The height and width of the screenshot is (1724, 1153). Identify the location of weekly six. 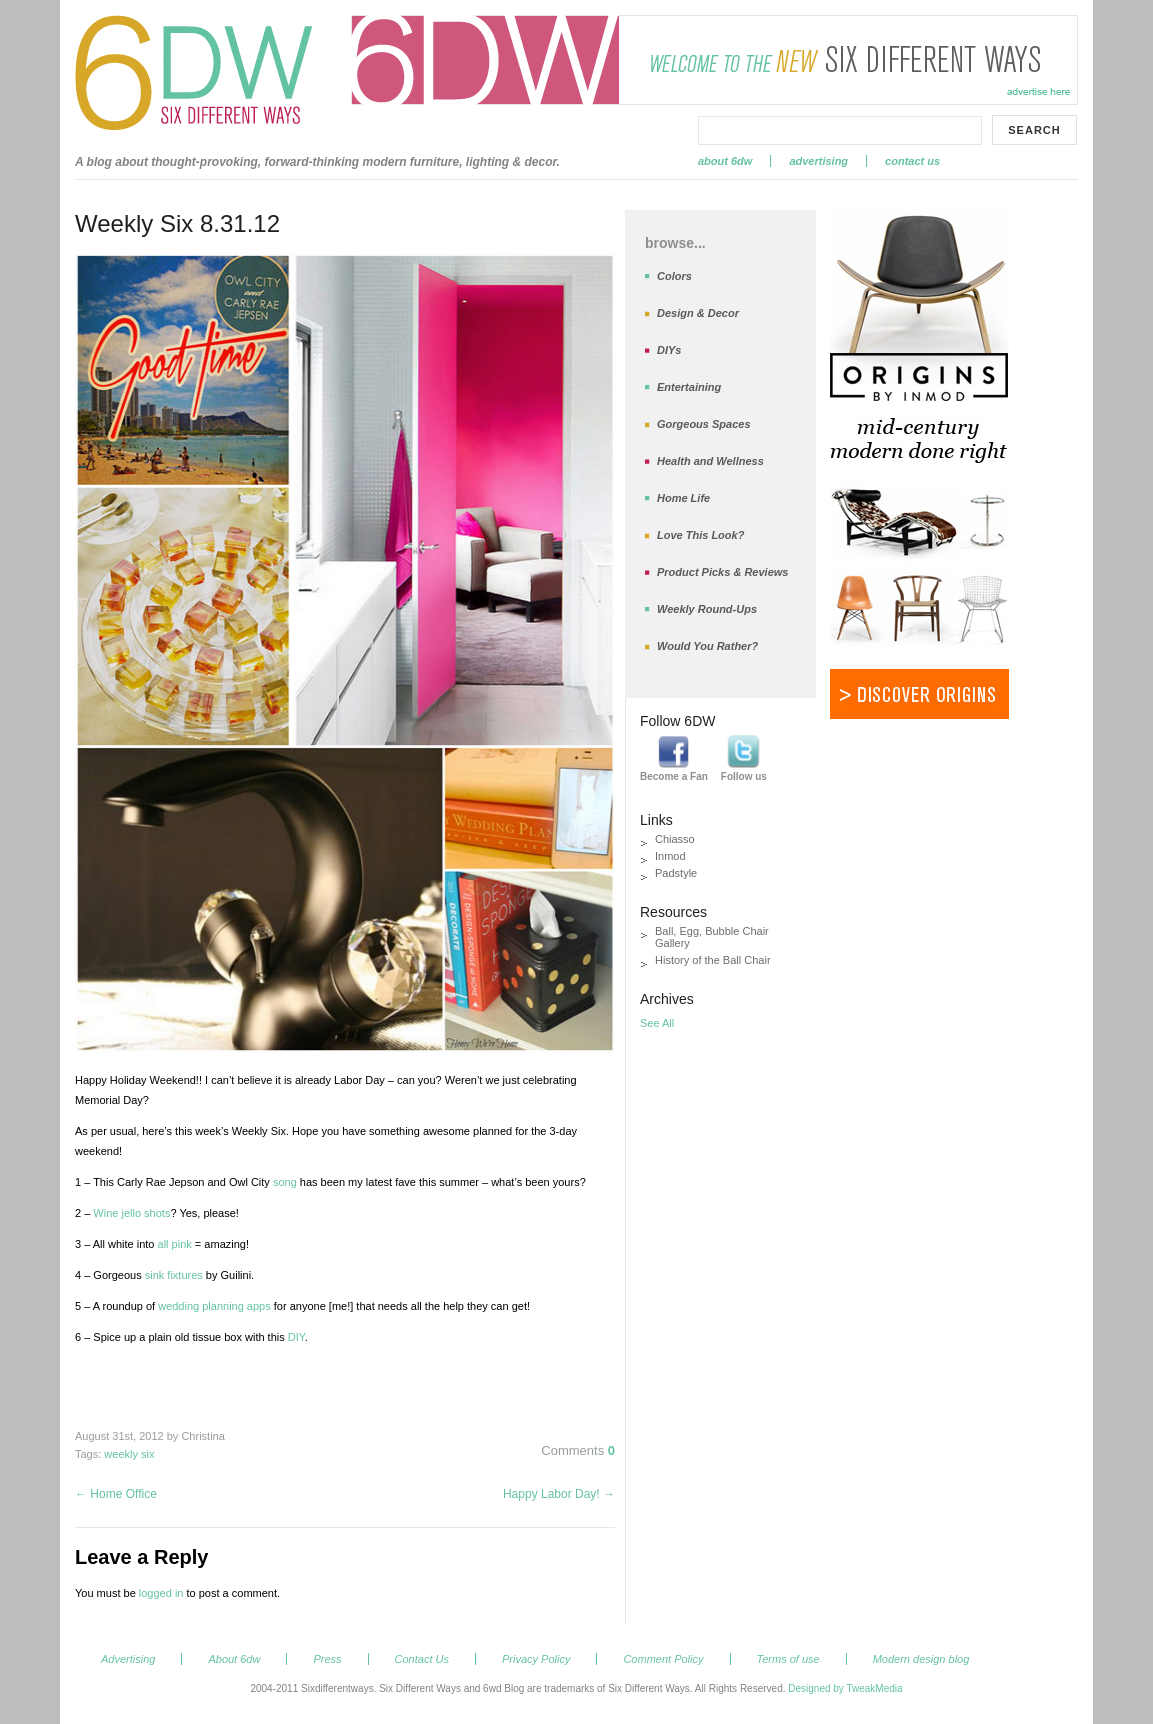
(129, 1454).